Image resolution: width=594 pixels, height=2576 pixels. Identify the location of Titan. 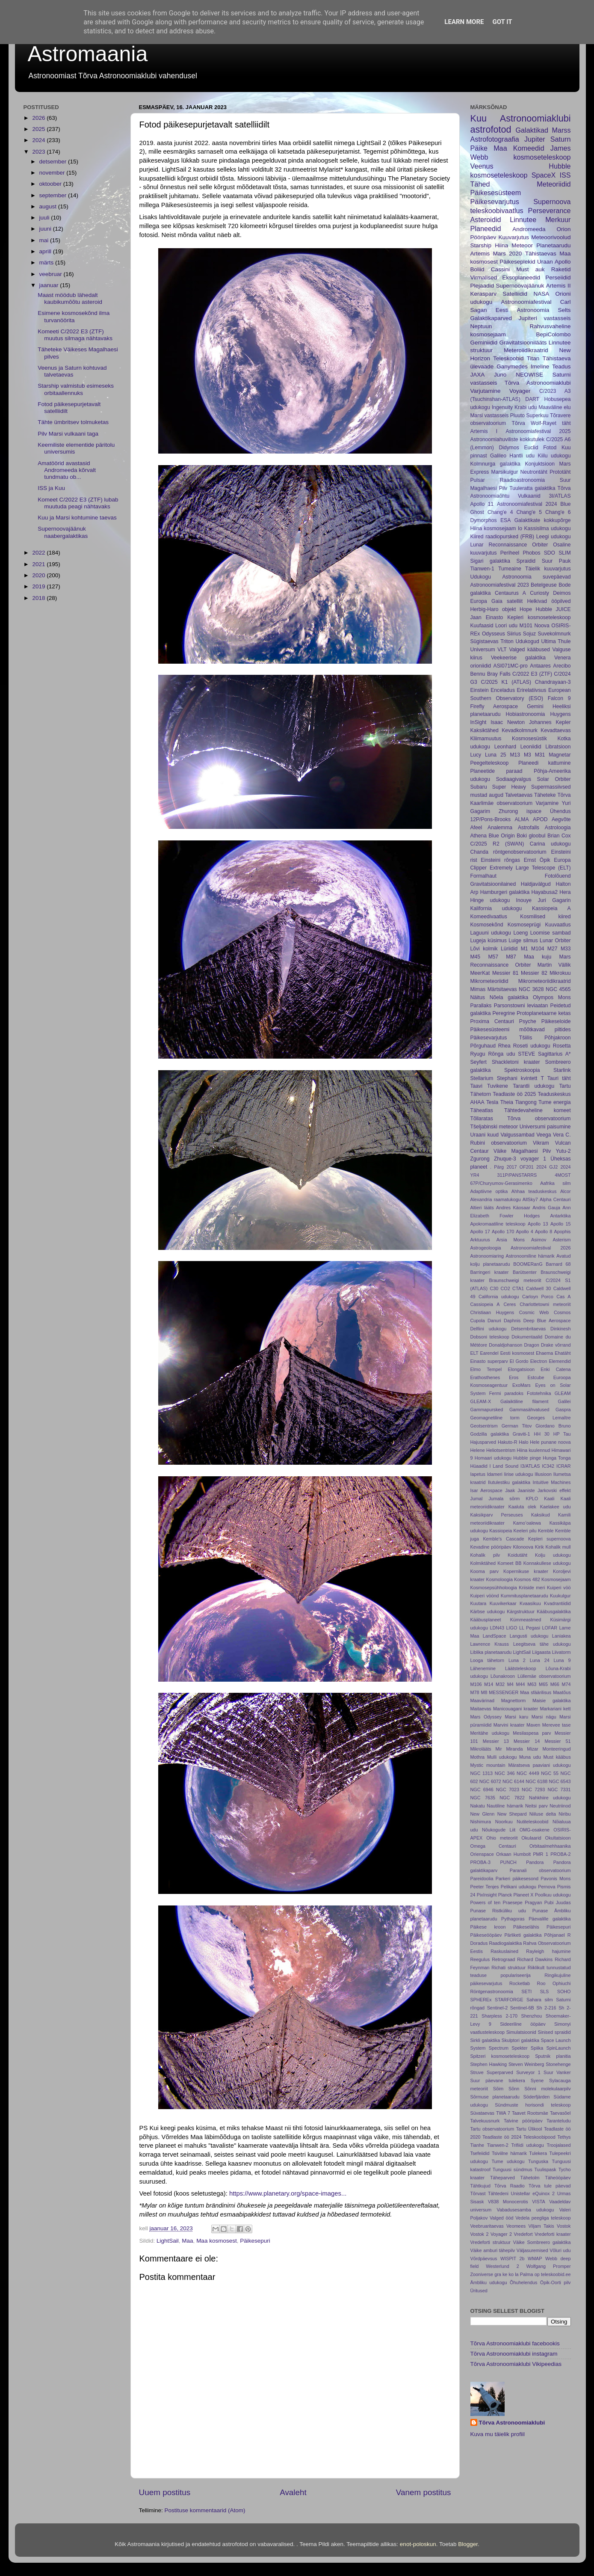
(533, 358).